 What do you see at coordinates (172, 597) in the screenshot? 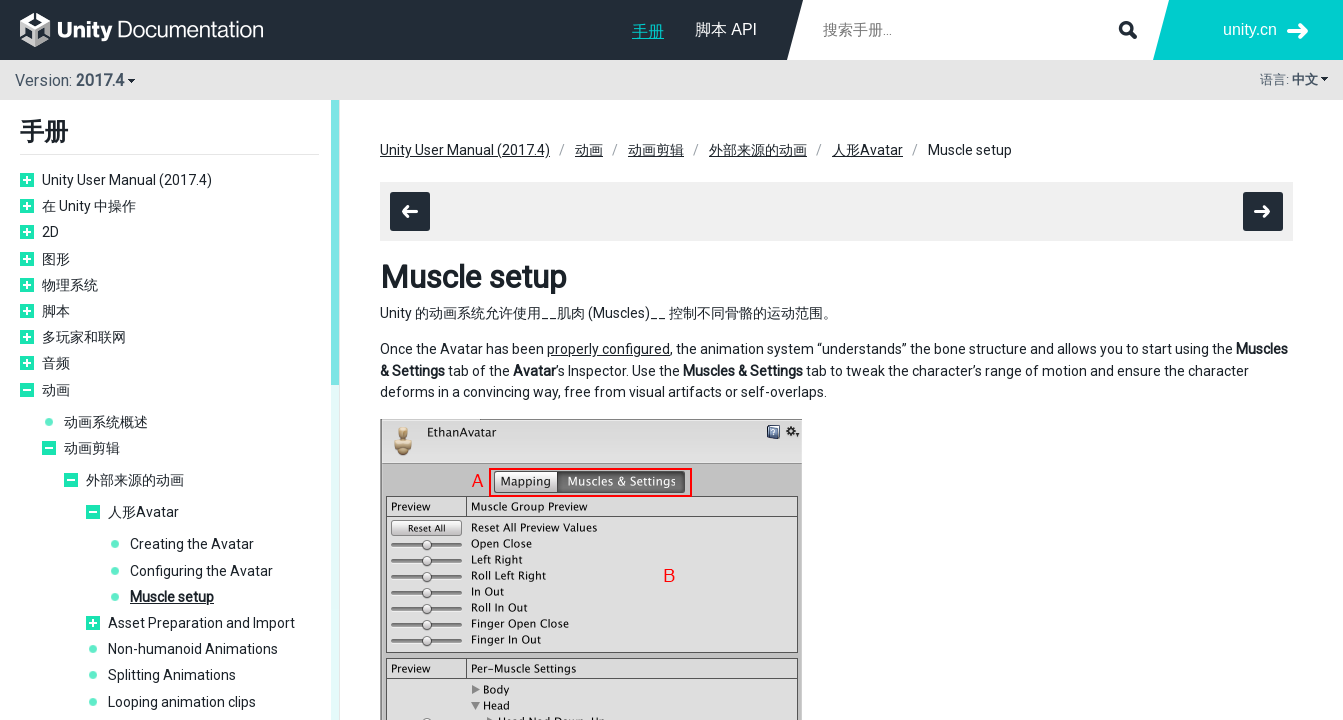
I see `Muscle setup` at bounding box center [172, 597].